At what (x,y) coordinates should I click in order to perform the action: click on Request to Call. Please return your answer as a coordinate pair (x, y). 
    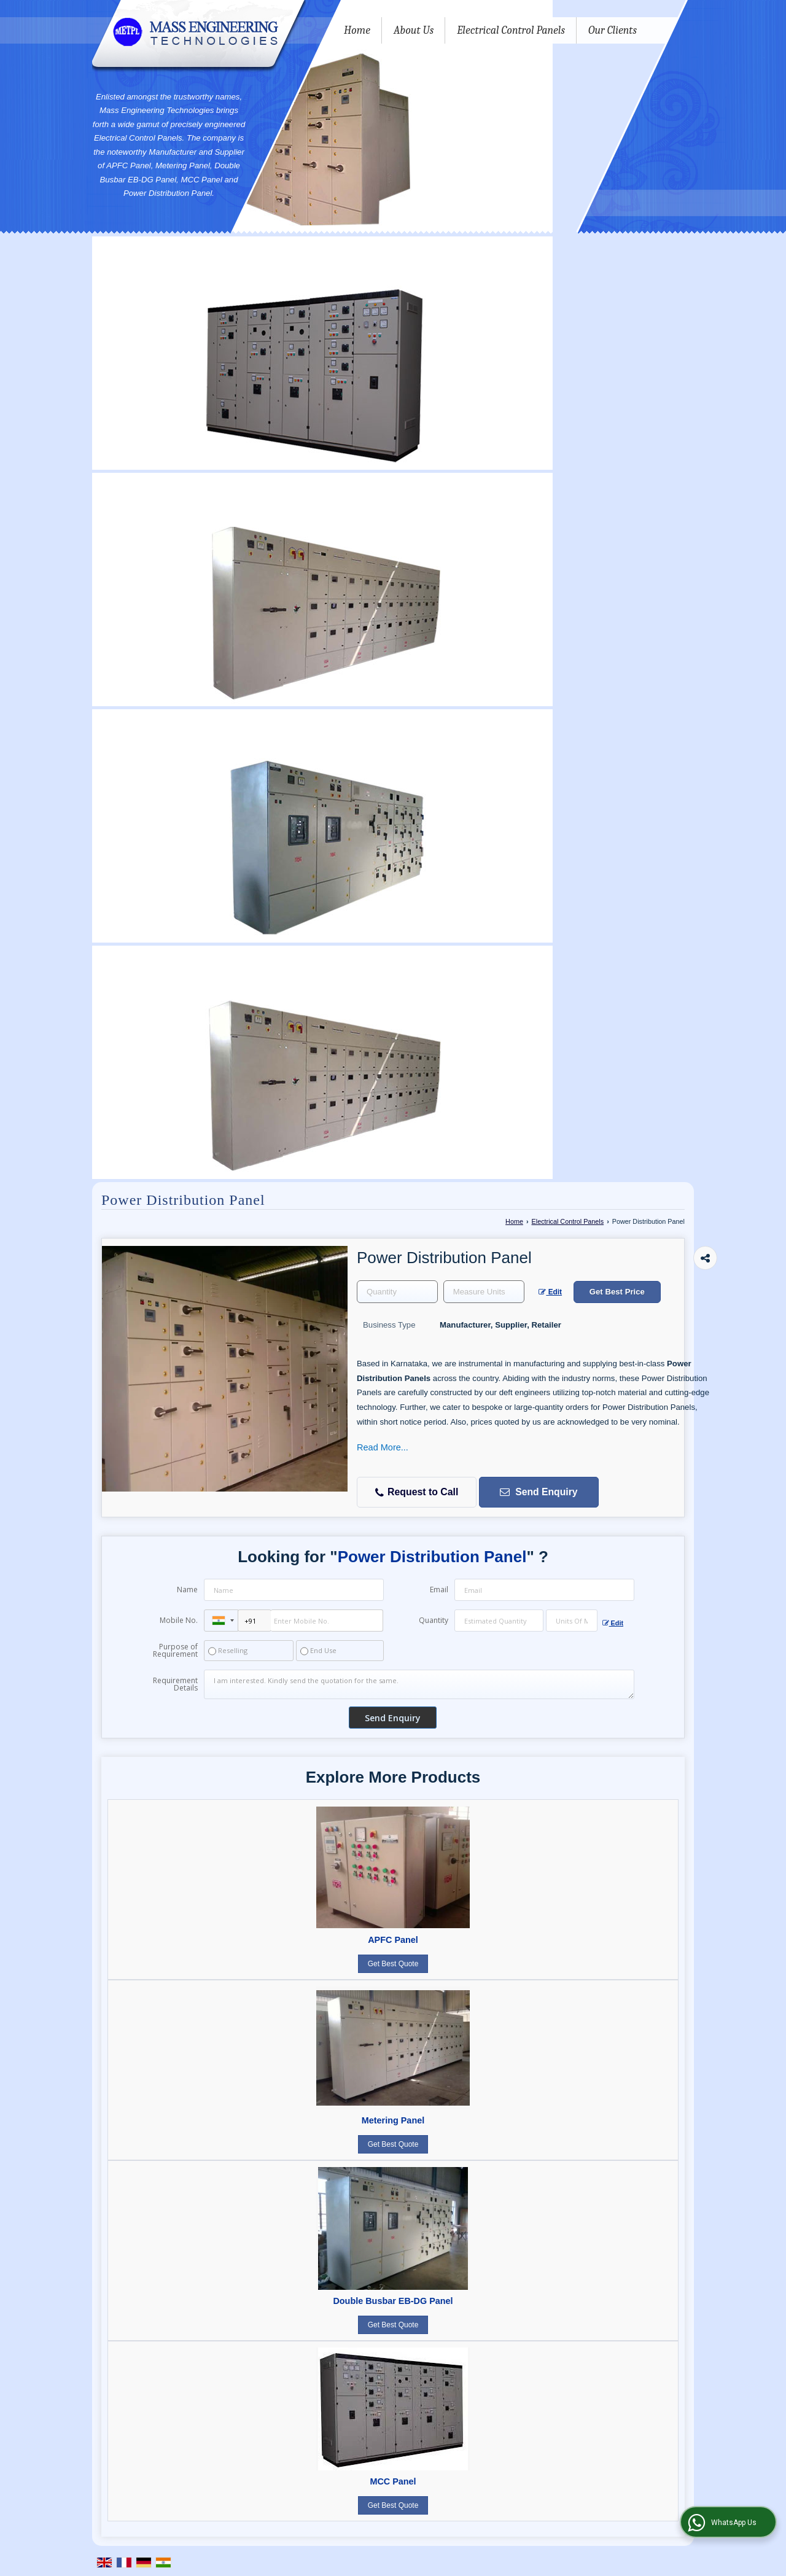
    Looking at the image, I should click on (417, 1492).